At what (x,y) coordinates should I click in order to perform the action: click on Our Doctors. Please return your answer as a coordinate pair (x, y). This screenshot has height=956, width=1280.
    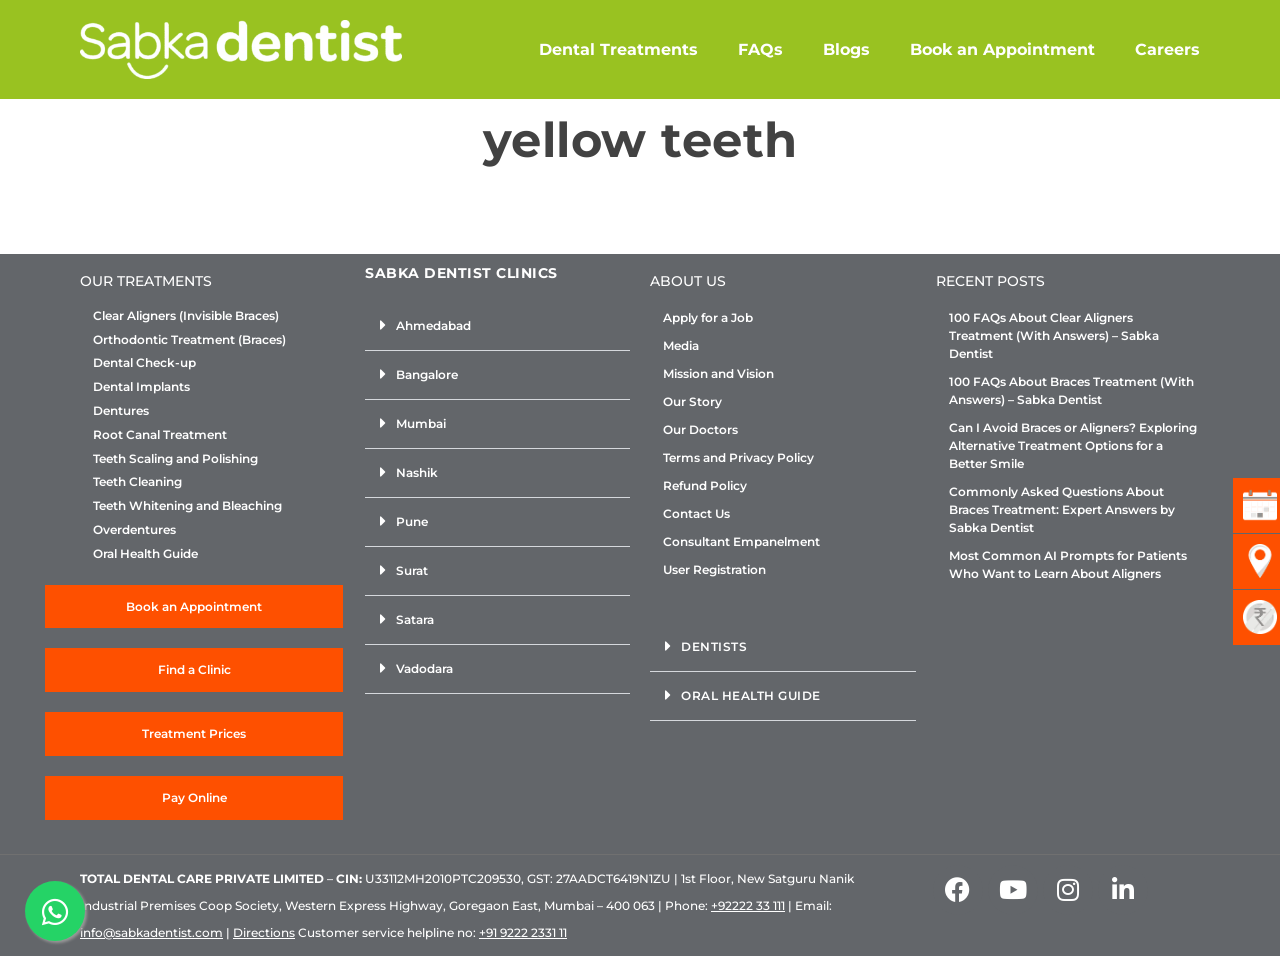
    Looking at the image, I should click on (700, 429).